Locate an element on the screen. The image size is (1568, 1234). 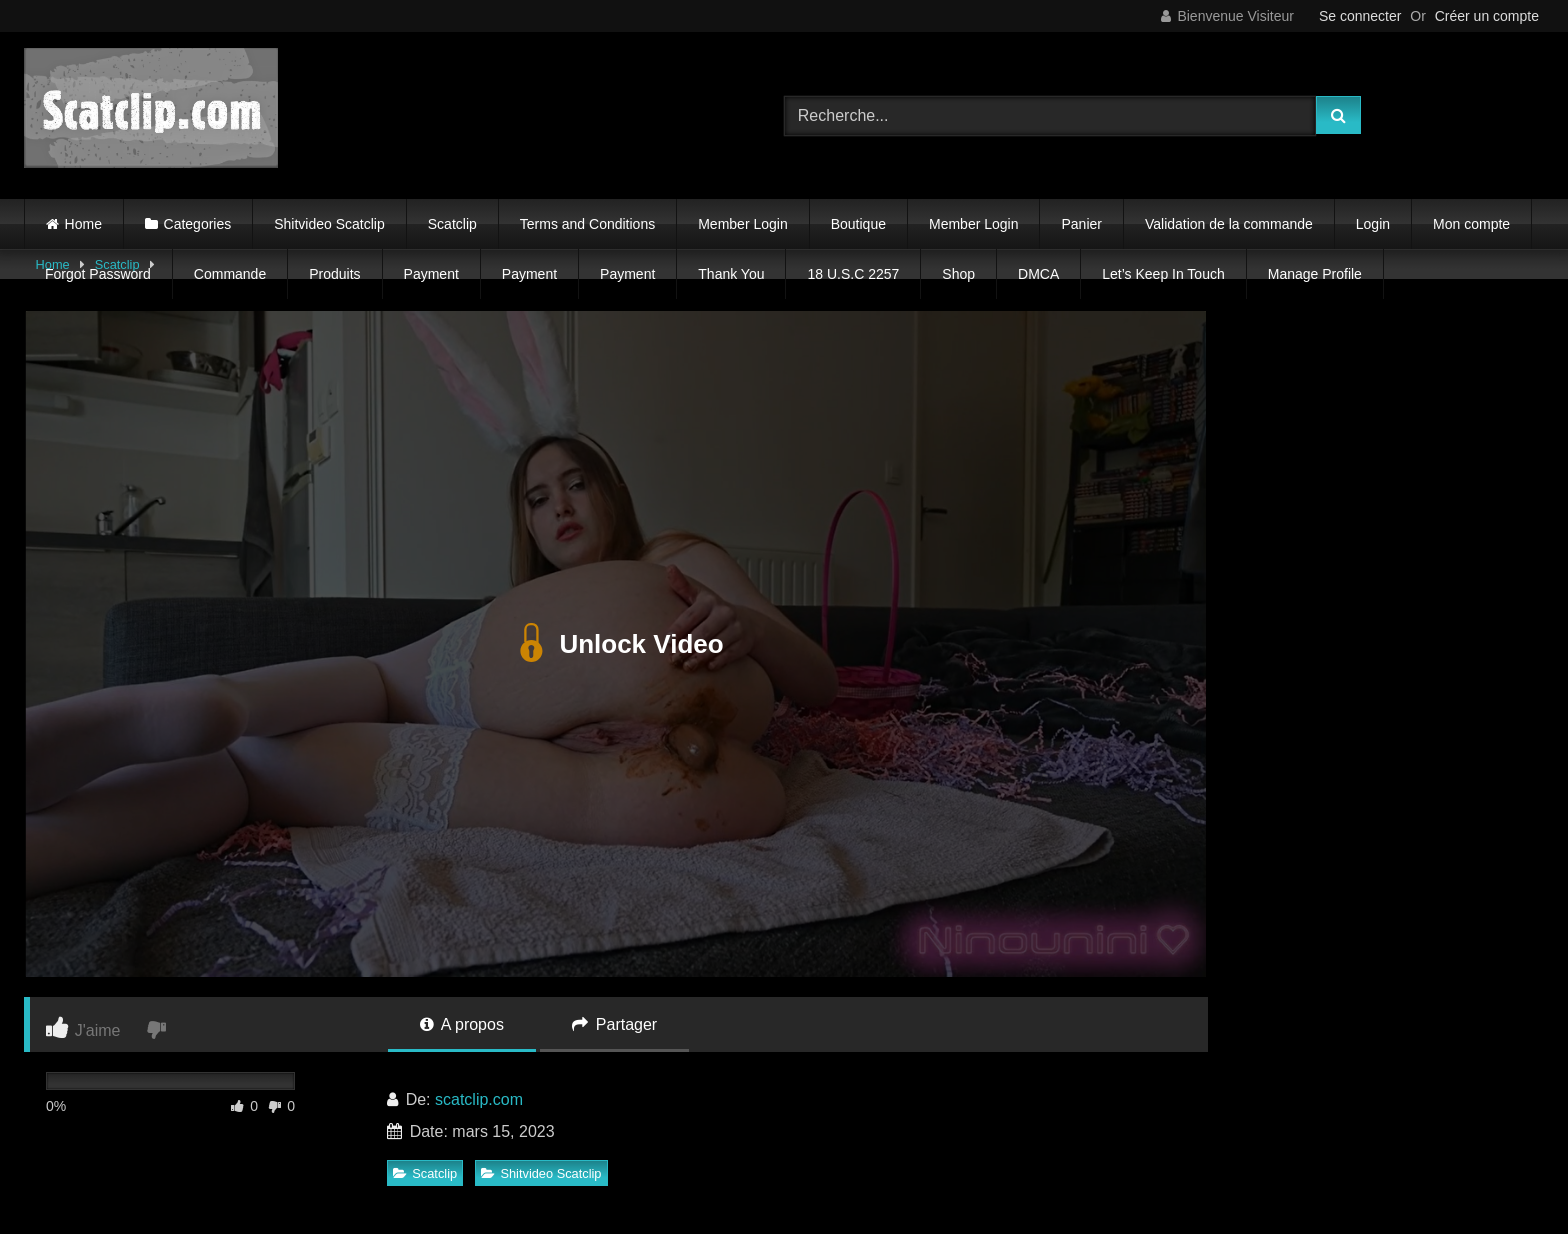
A propos is located at coordinates (462, 1024).